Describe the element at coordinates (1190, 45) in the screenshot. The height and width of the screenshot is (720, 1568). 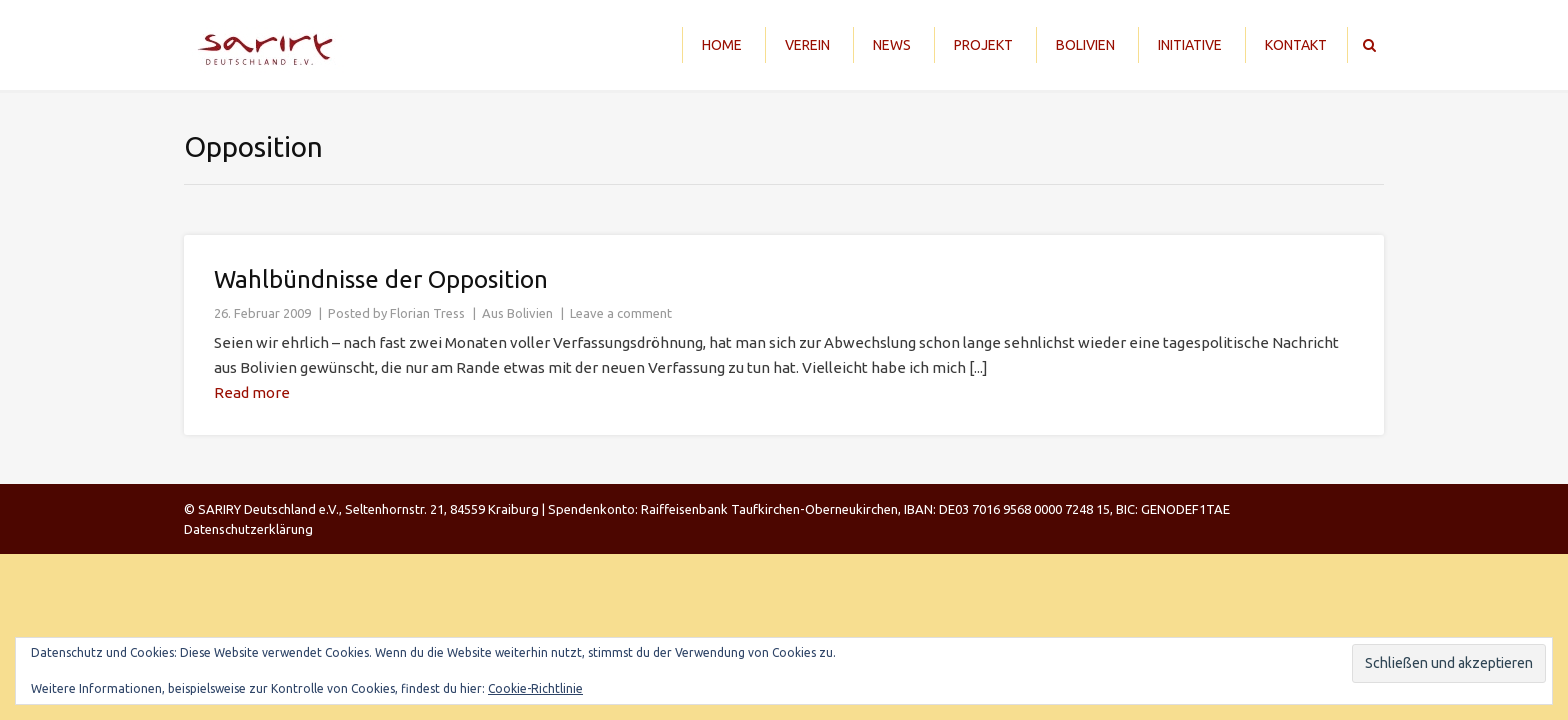
I see `Initiative` at that location.